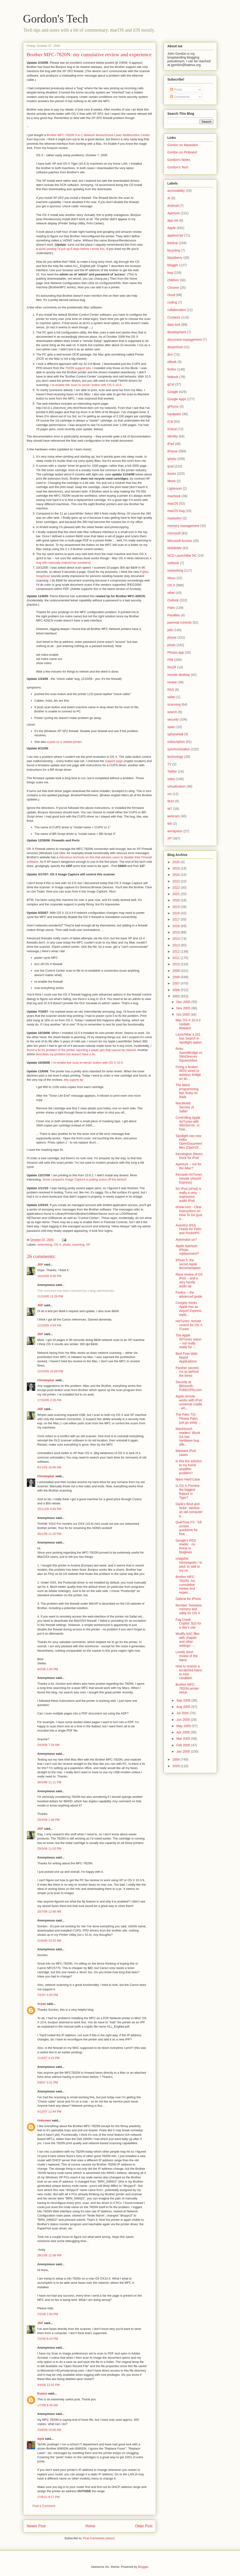  Describe the element at coordinates (189, 1038) in the screenshot. I see `LaunchBar 4.1b1 has Search in Spotlight option` at that location.